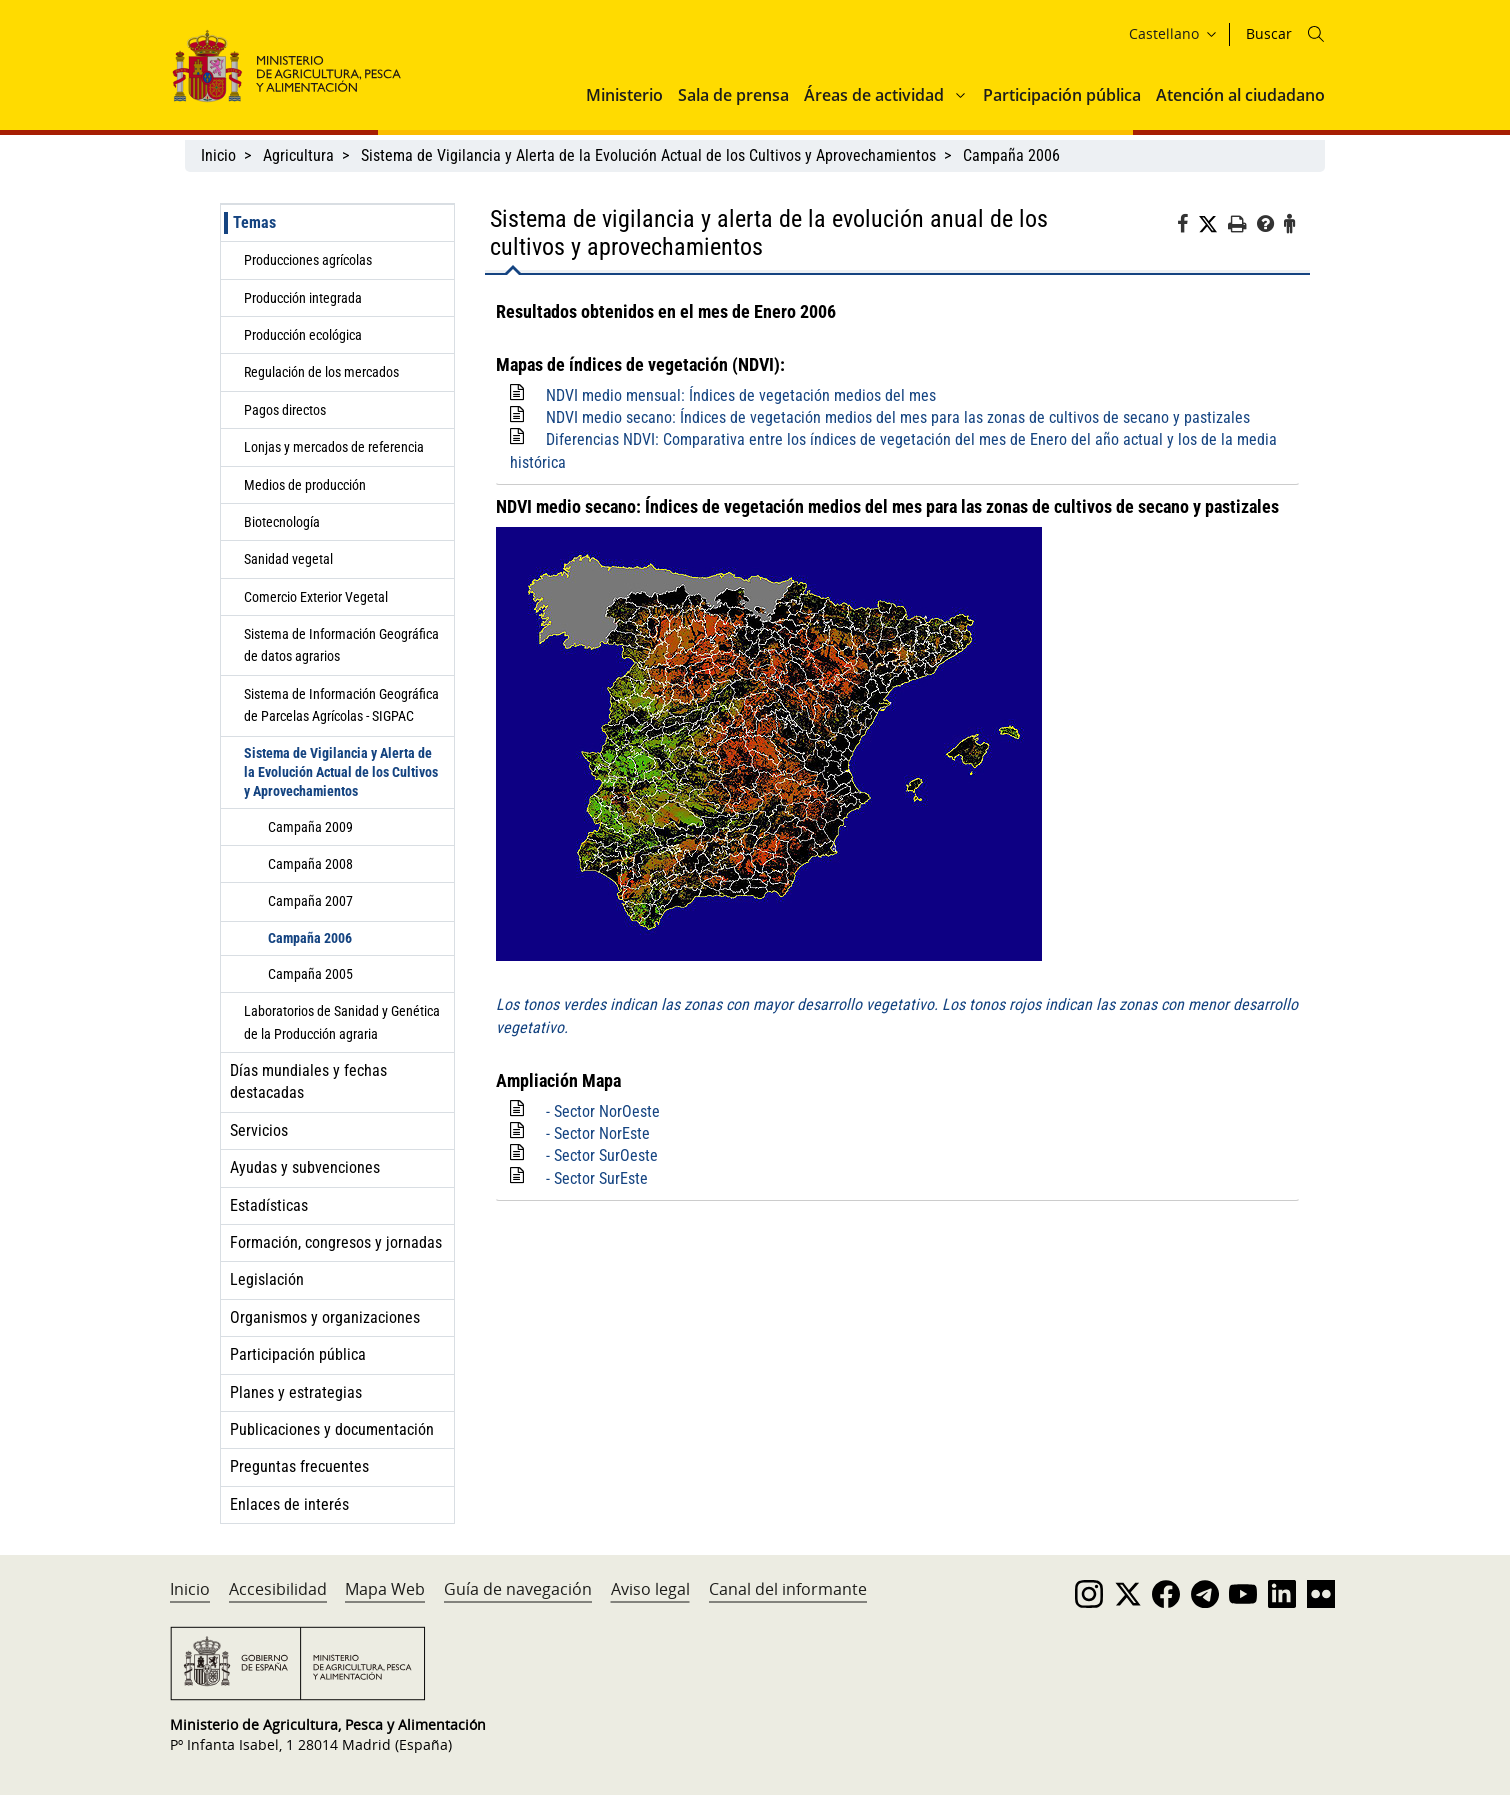  I want to click on Ministerio, so click(624, 95).